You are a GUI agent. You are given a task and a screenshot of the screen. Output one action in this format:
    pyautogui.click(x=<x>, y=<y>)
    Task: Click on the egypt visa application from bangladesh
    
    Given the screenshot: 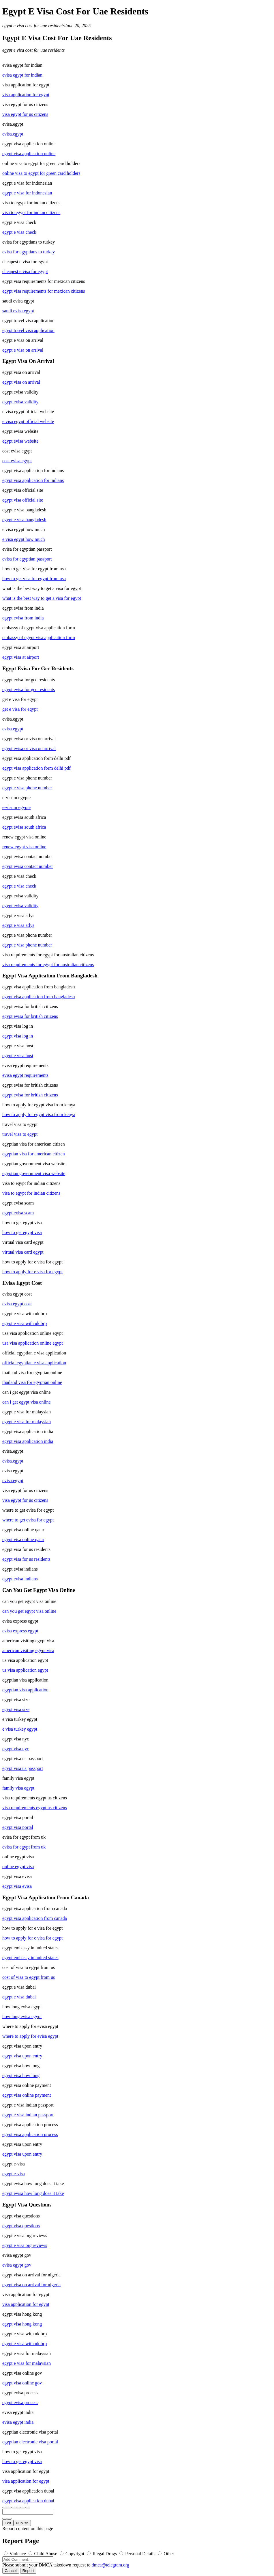 What is the action you would take?
    pyautogui.click(x=38, y=996)
    